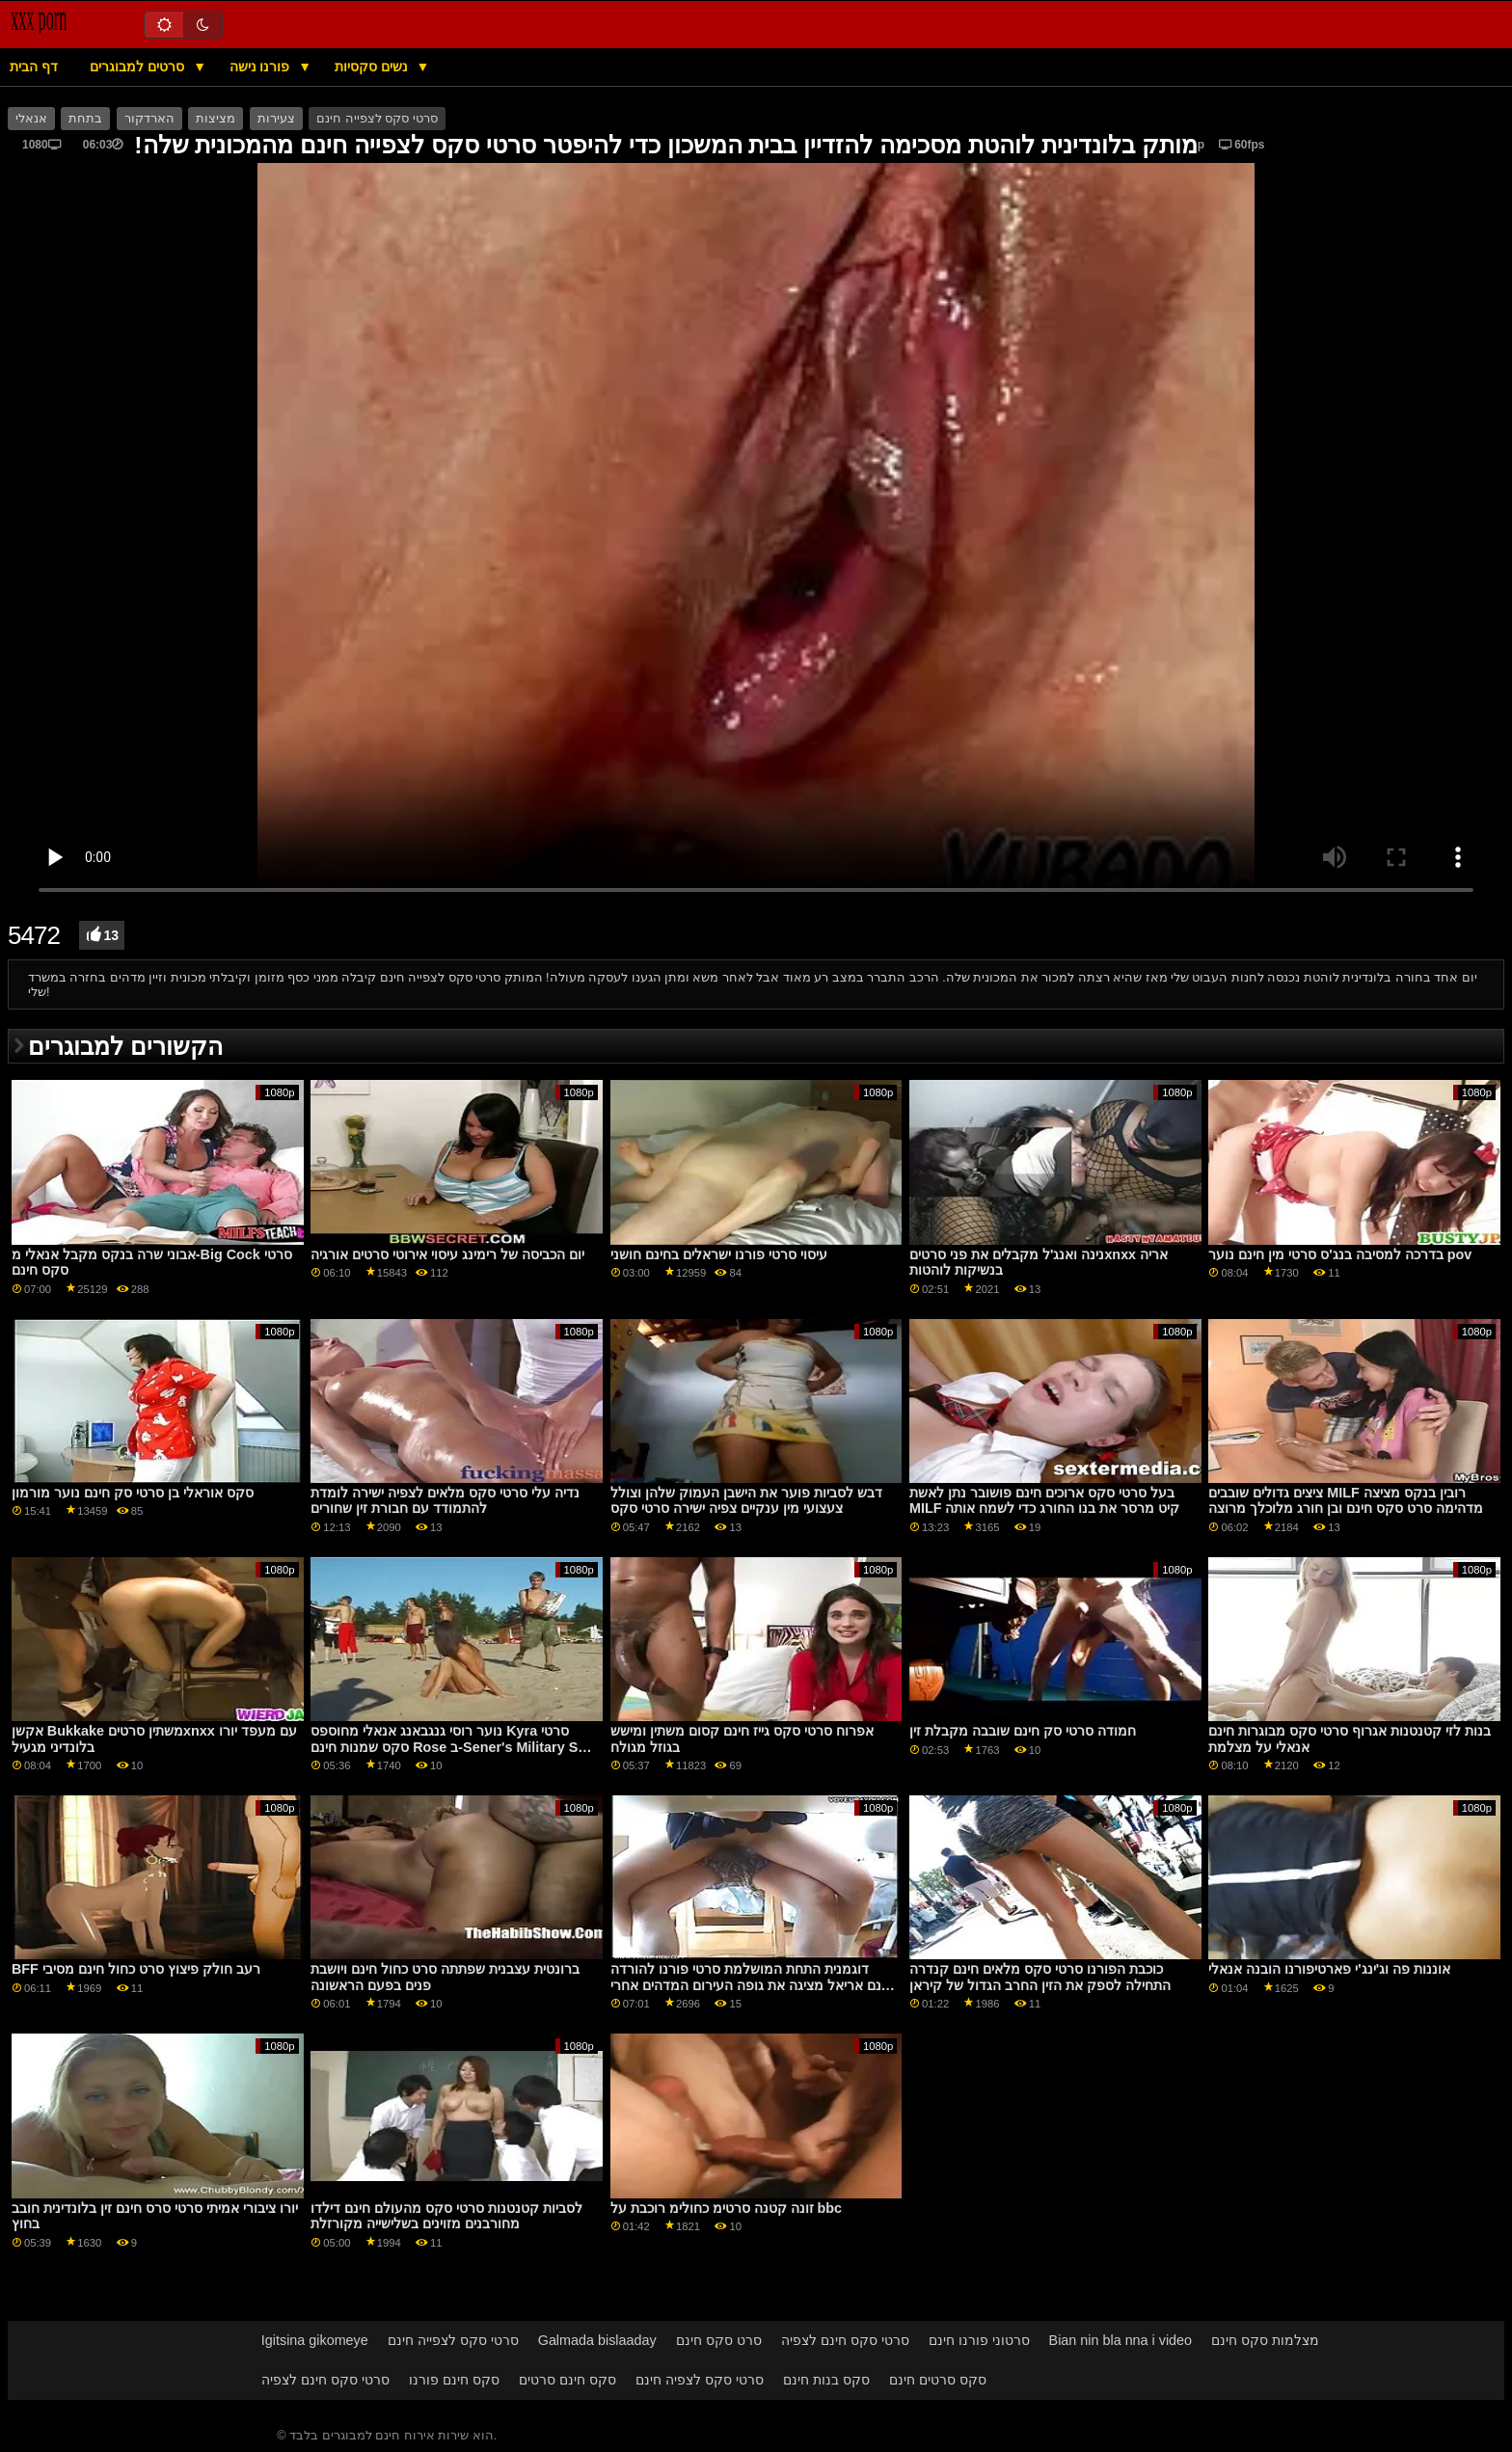 The height and width of the screenshot is (2452, 1512). I want to click on סרטוני פורנו חינם, so click(979, 2340).